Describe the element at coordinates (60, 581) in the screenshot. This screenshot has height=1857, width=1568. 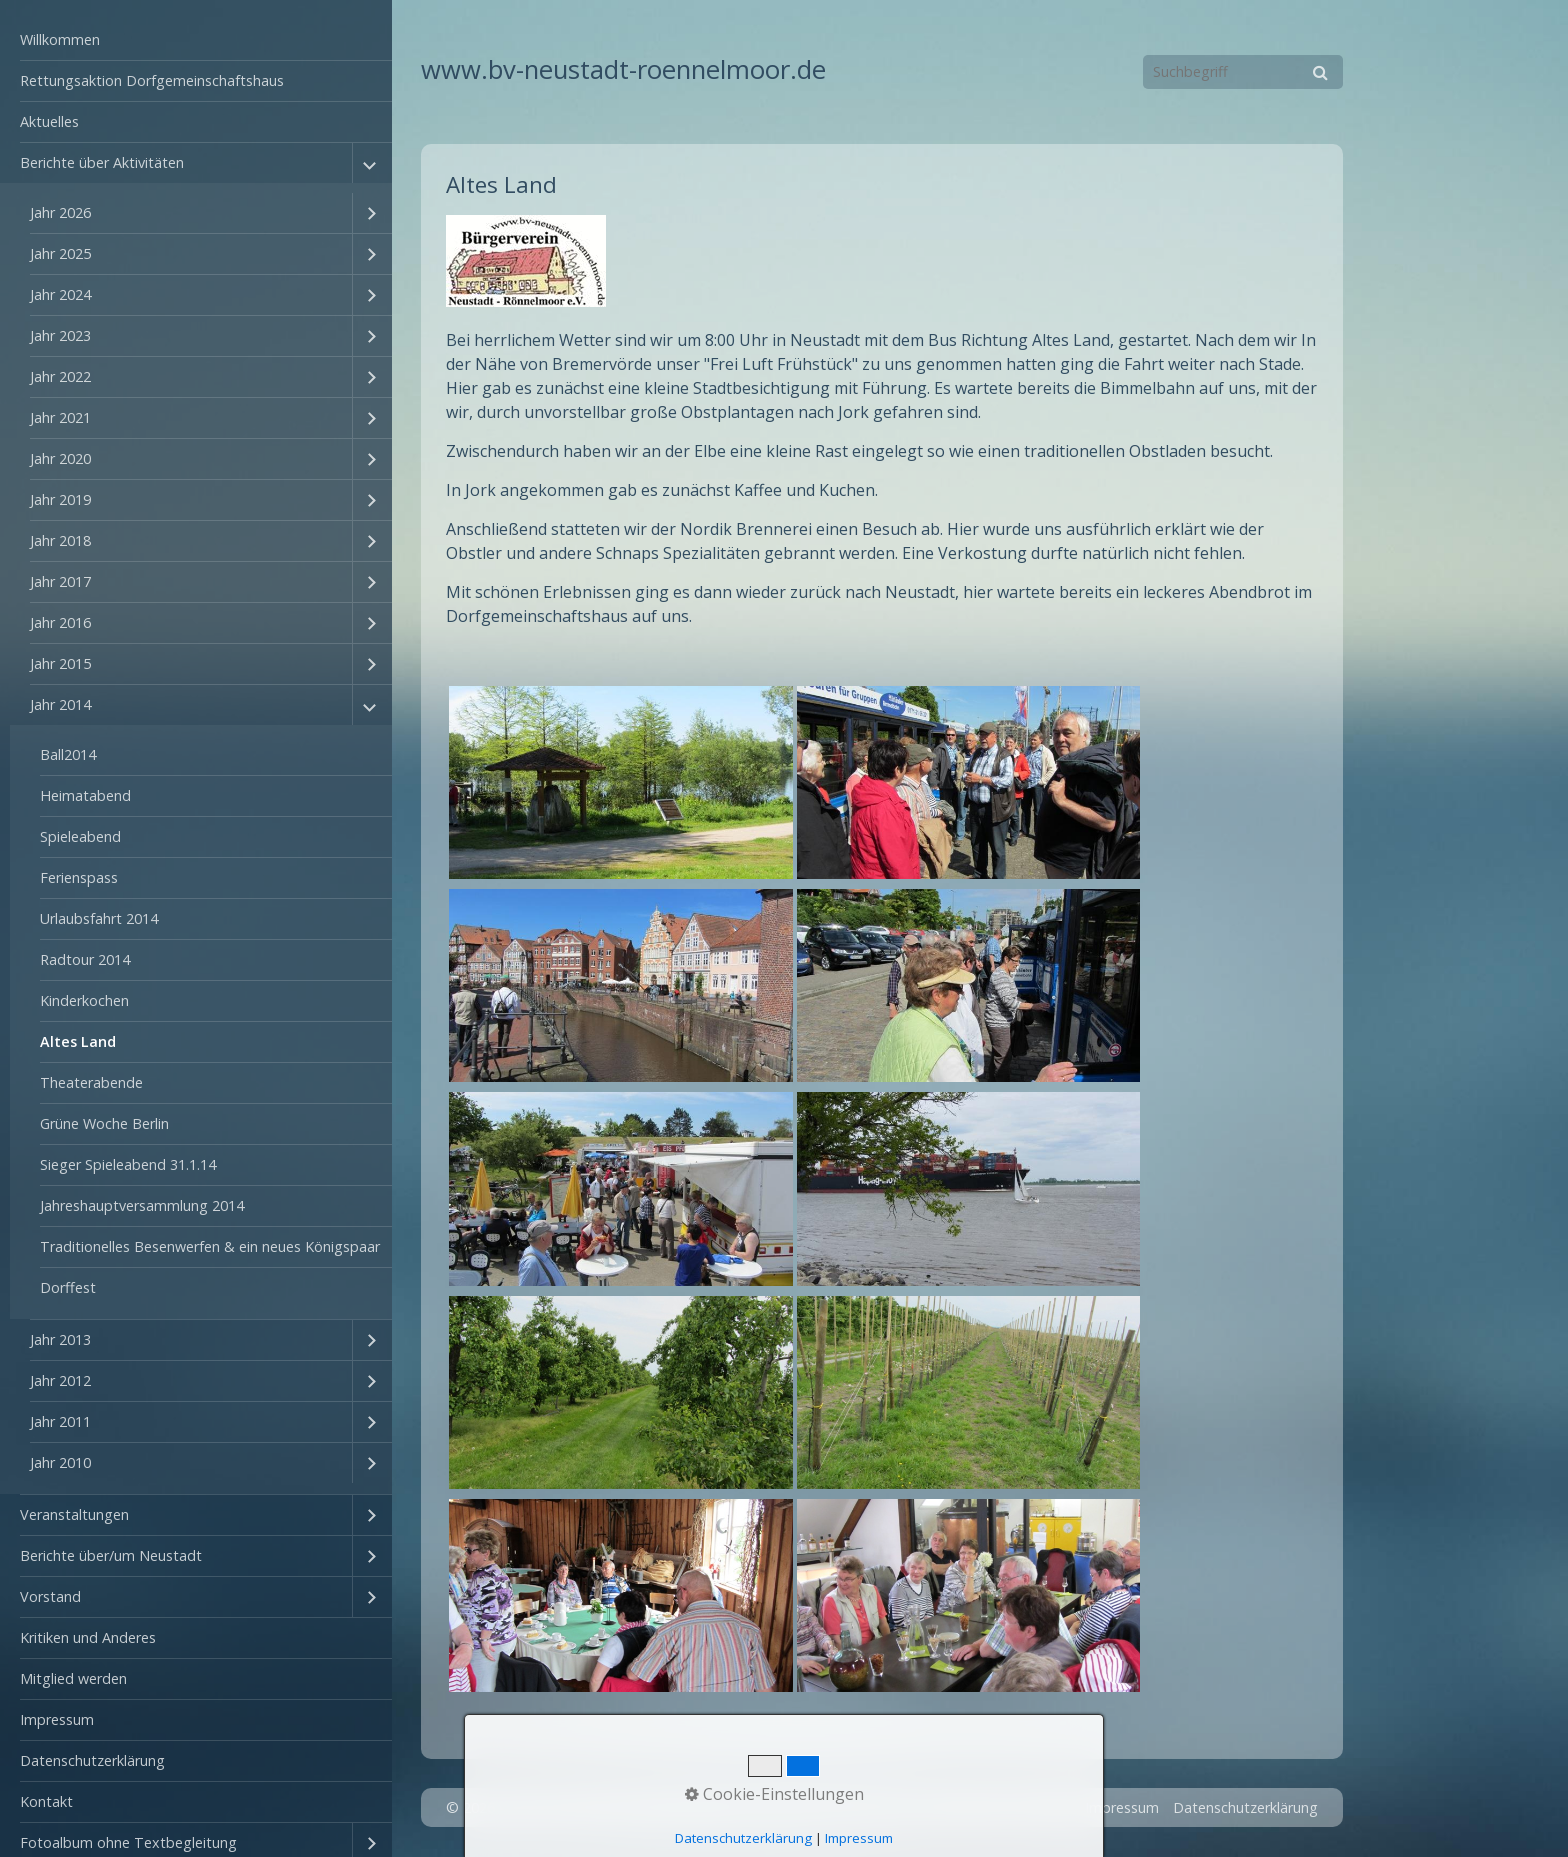
I see `Jahr 2017` at that location.